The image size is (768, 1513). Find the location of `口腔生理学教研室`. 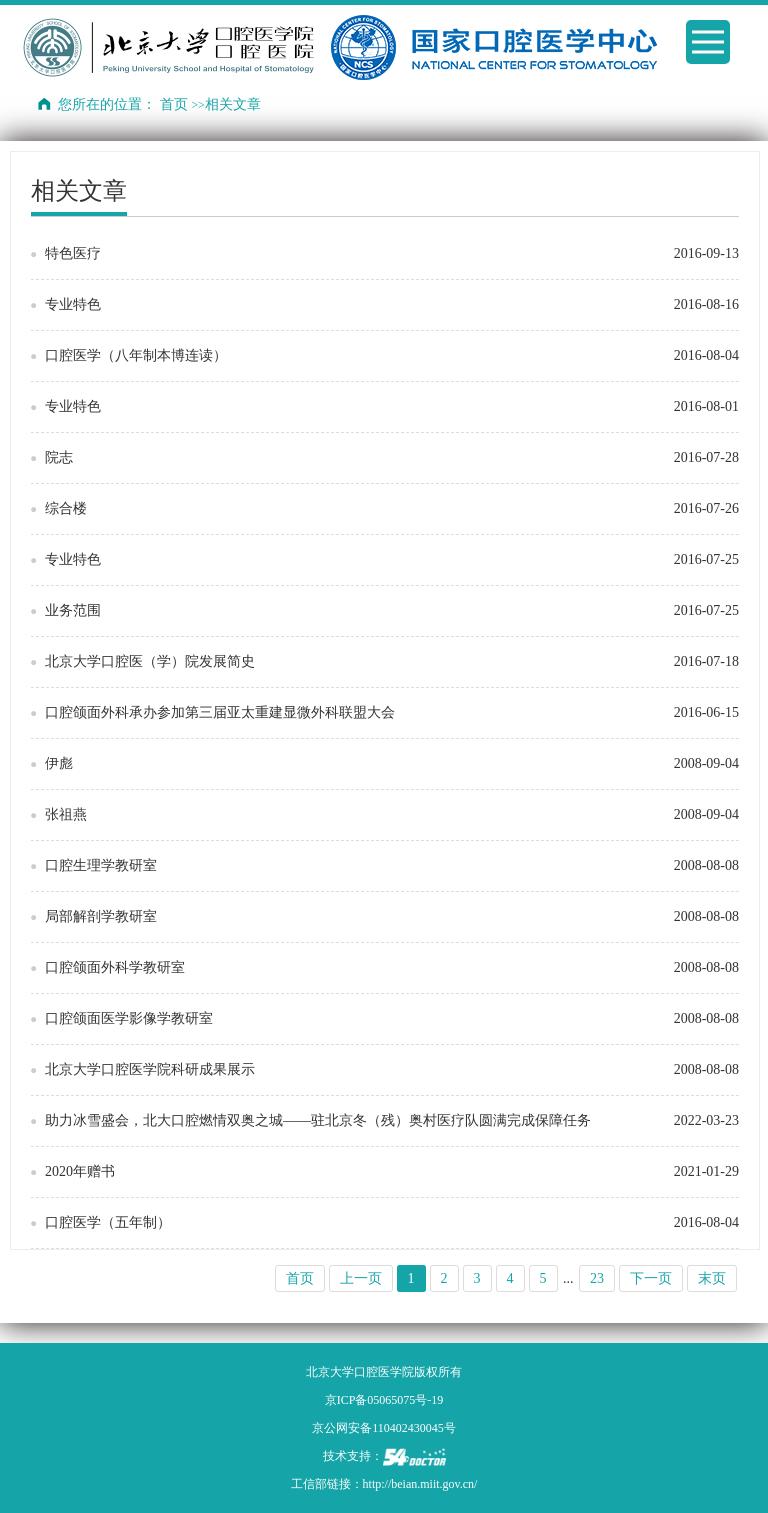

口腔生理学教研室 is located at coordinates (101, 865).